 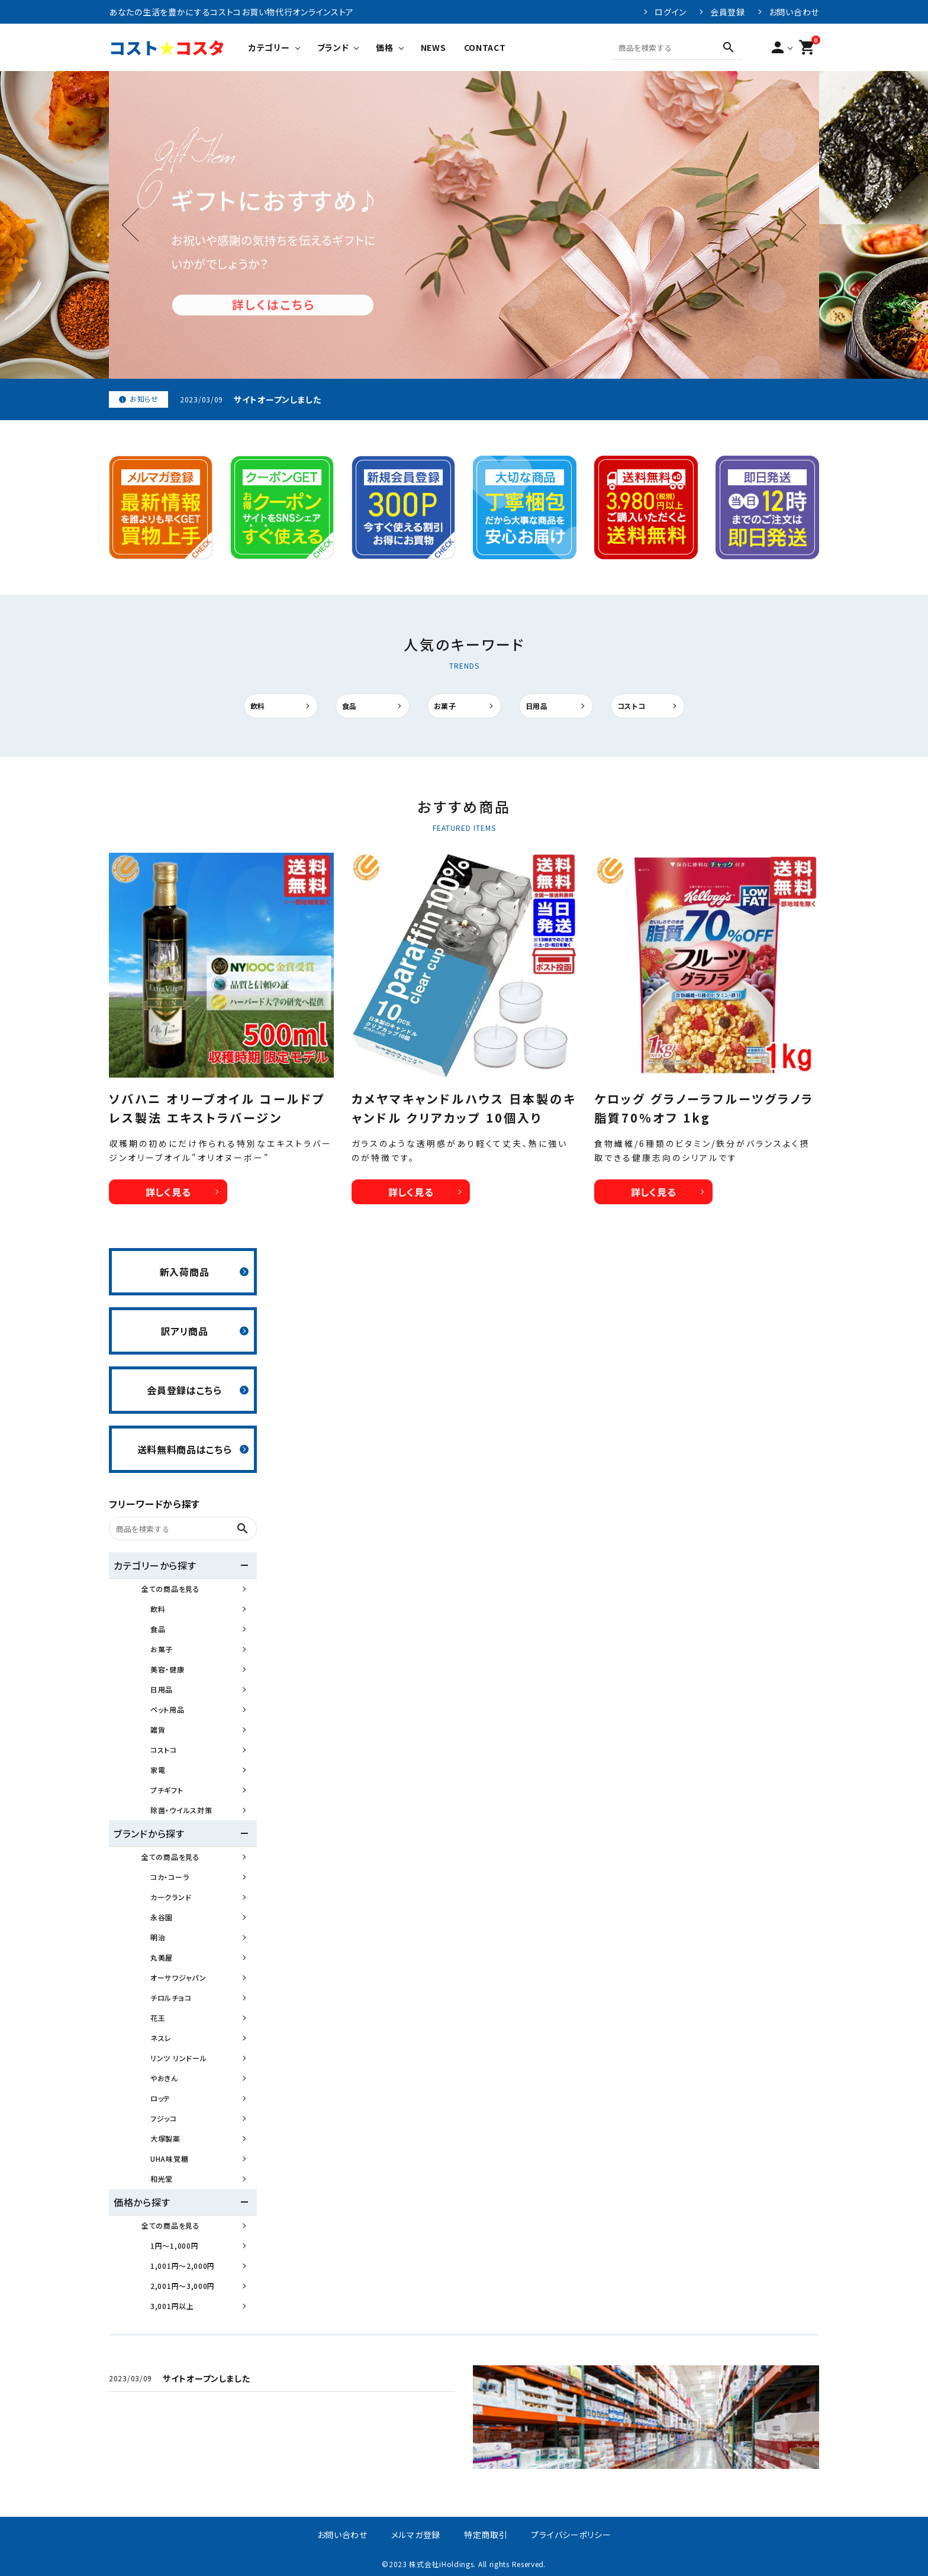 What do you see at coordinates (178, 1977) in the screenshot?
I see `オーサワジャパン` at bounding box center [178, 1977].